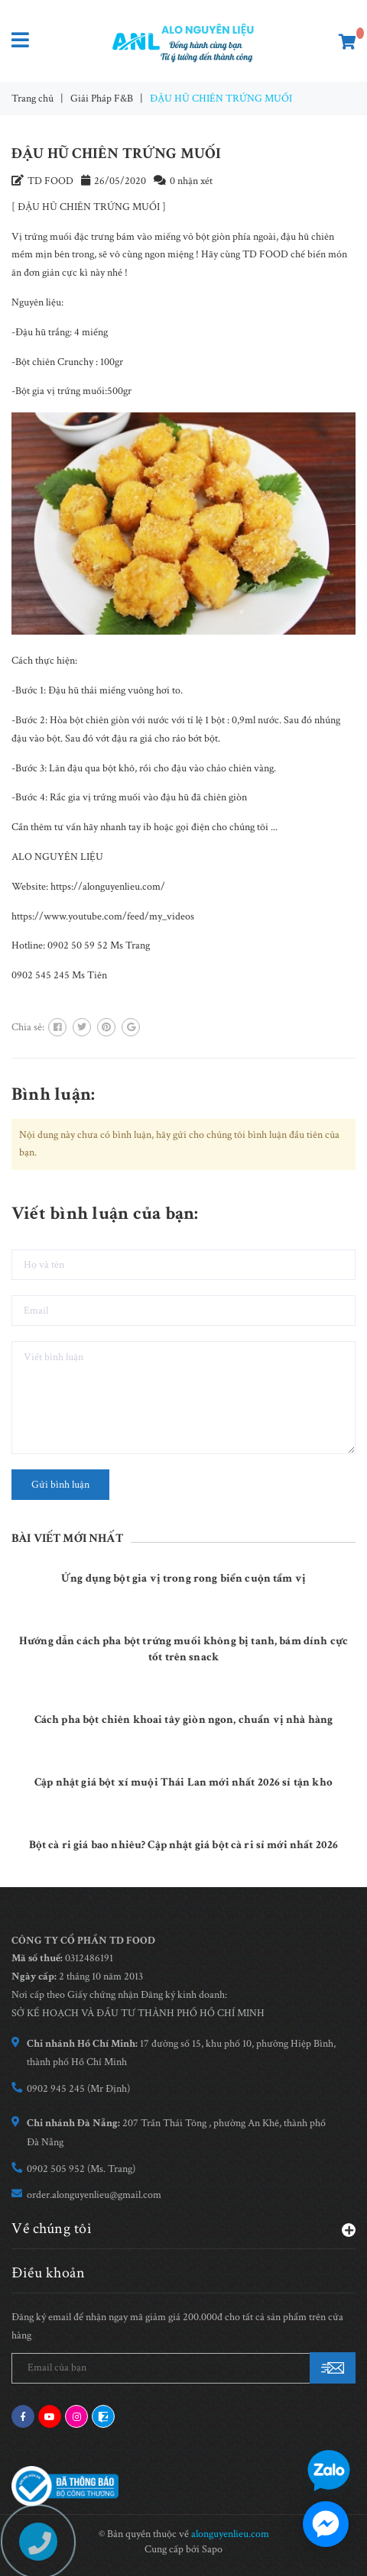 The image size is (367, 2576). What do you see at coordinates (183, 2228) in the screenshot?
I see `Về chúng tôi [button]` at bounding box center [183, 2228].